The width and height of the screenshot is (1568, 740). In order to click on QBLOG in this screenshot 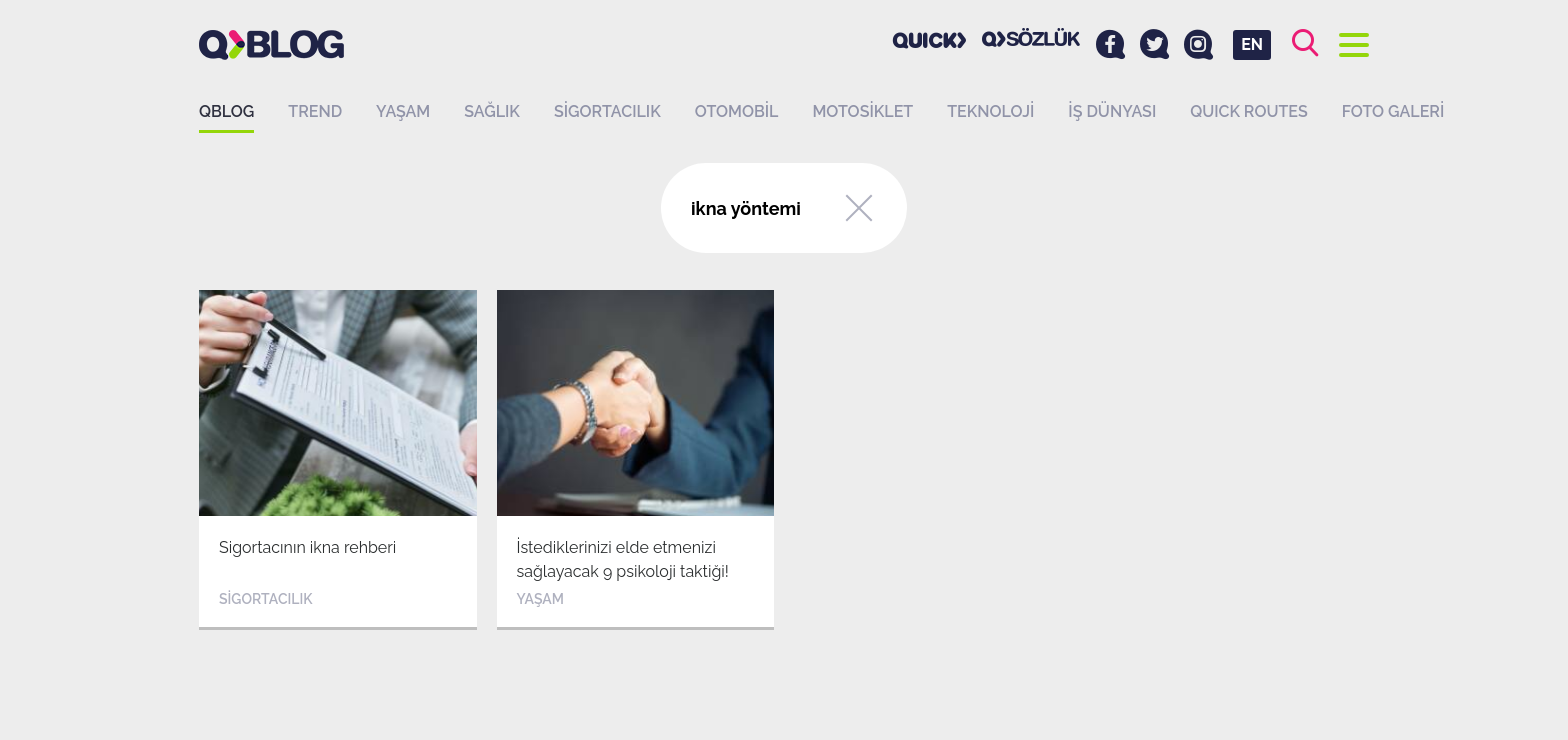, I will do `click(226, 111)`.